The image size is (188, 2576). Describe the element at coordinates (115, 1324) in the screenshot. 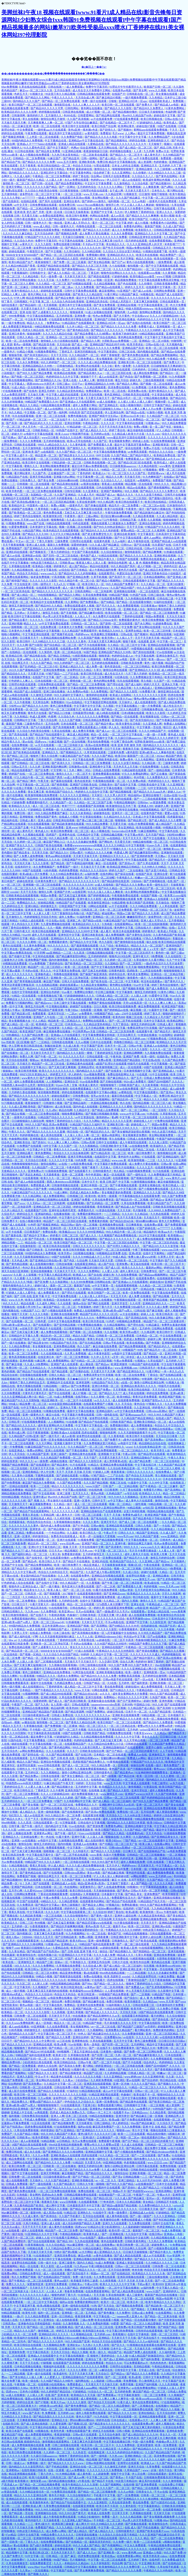

I see `久久精品视频网站` at that location.